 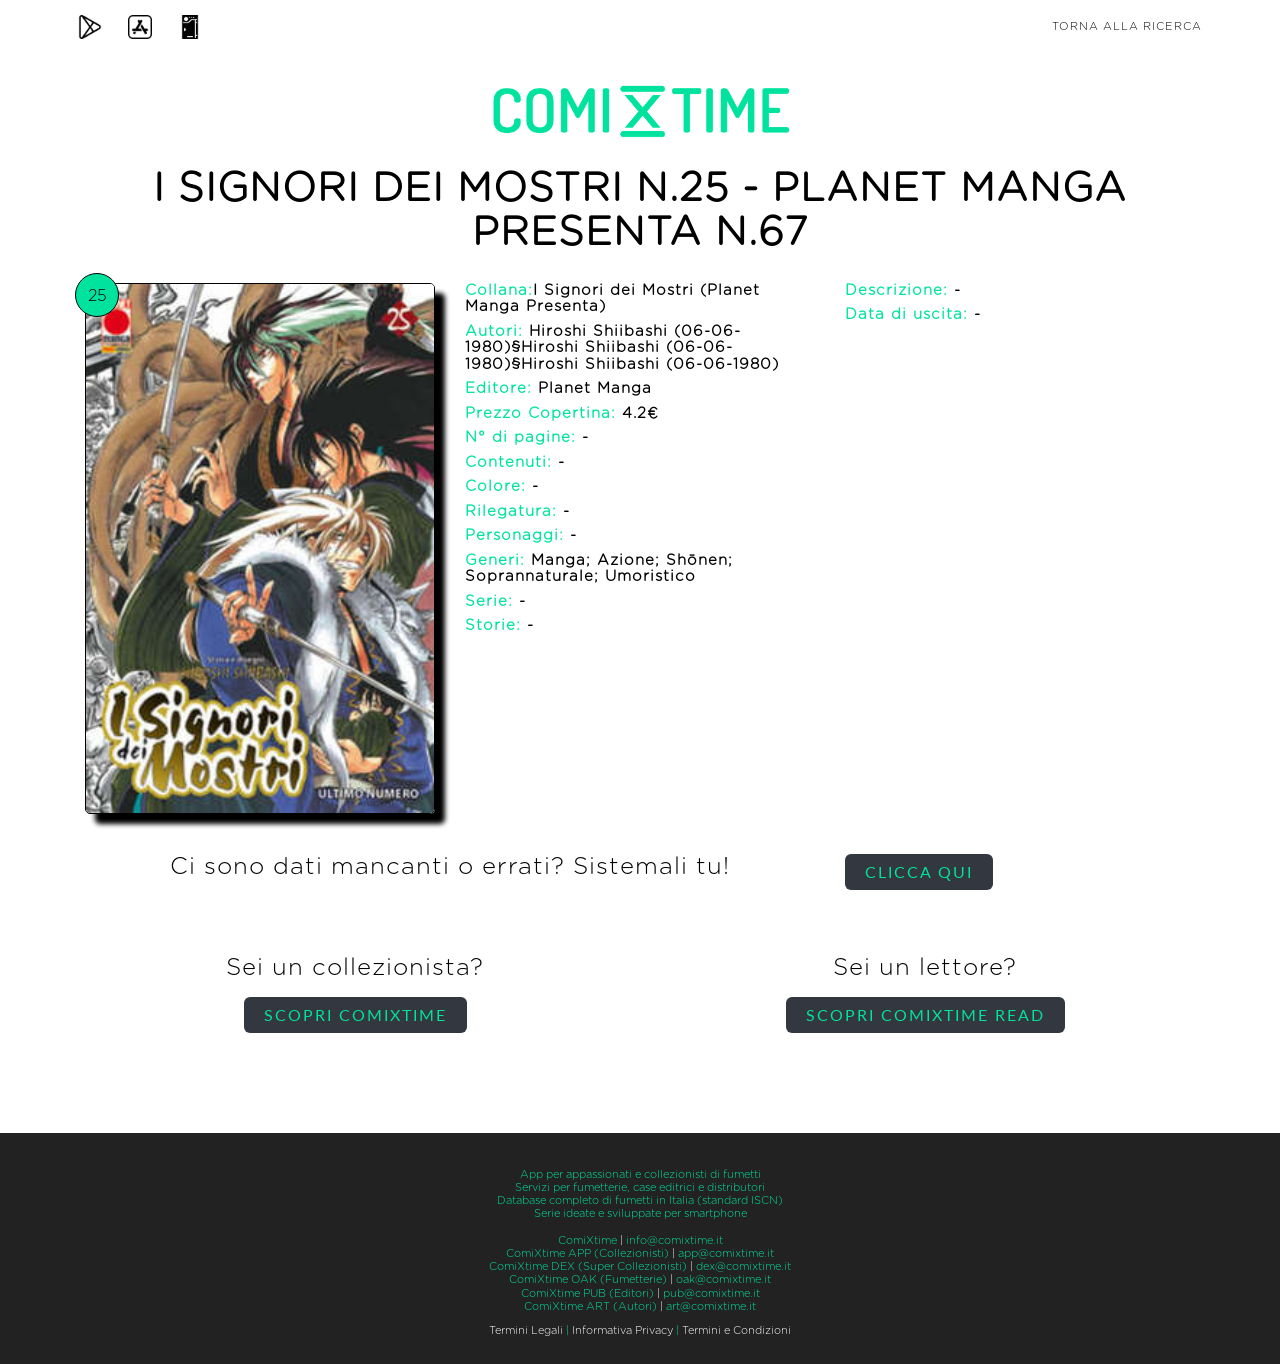 I want to click on ComiXtime PUB (Editori), so click(x=587, y=1293).